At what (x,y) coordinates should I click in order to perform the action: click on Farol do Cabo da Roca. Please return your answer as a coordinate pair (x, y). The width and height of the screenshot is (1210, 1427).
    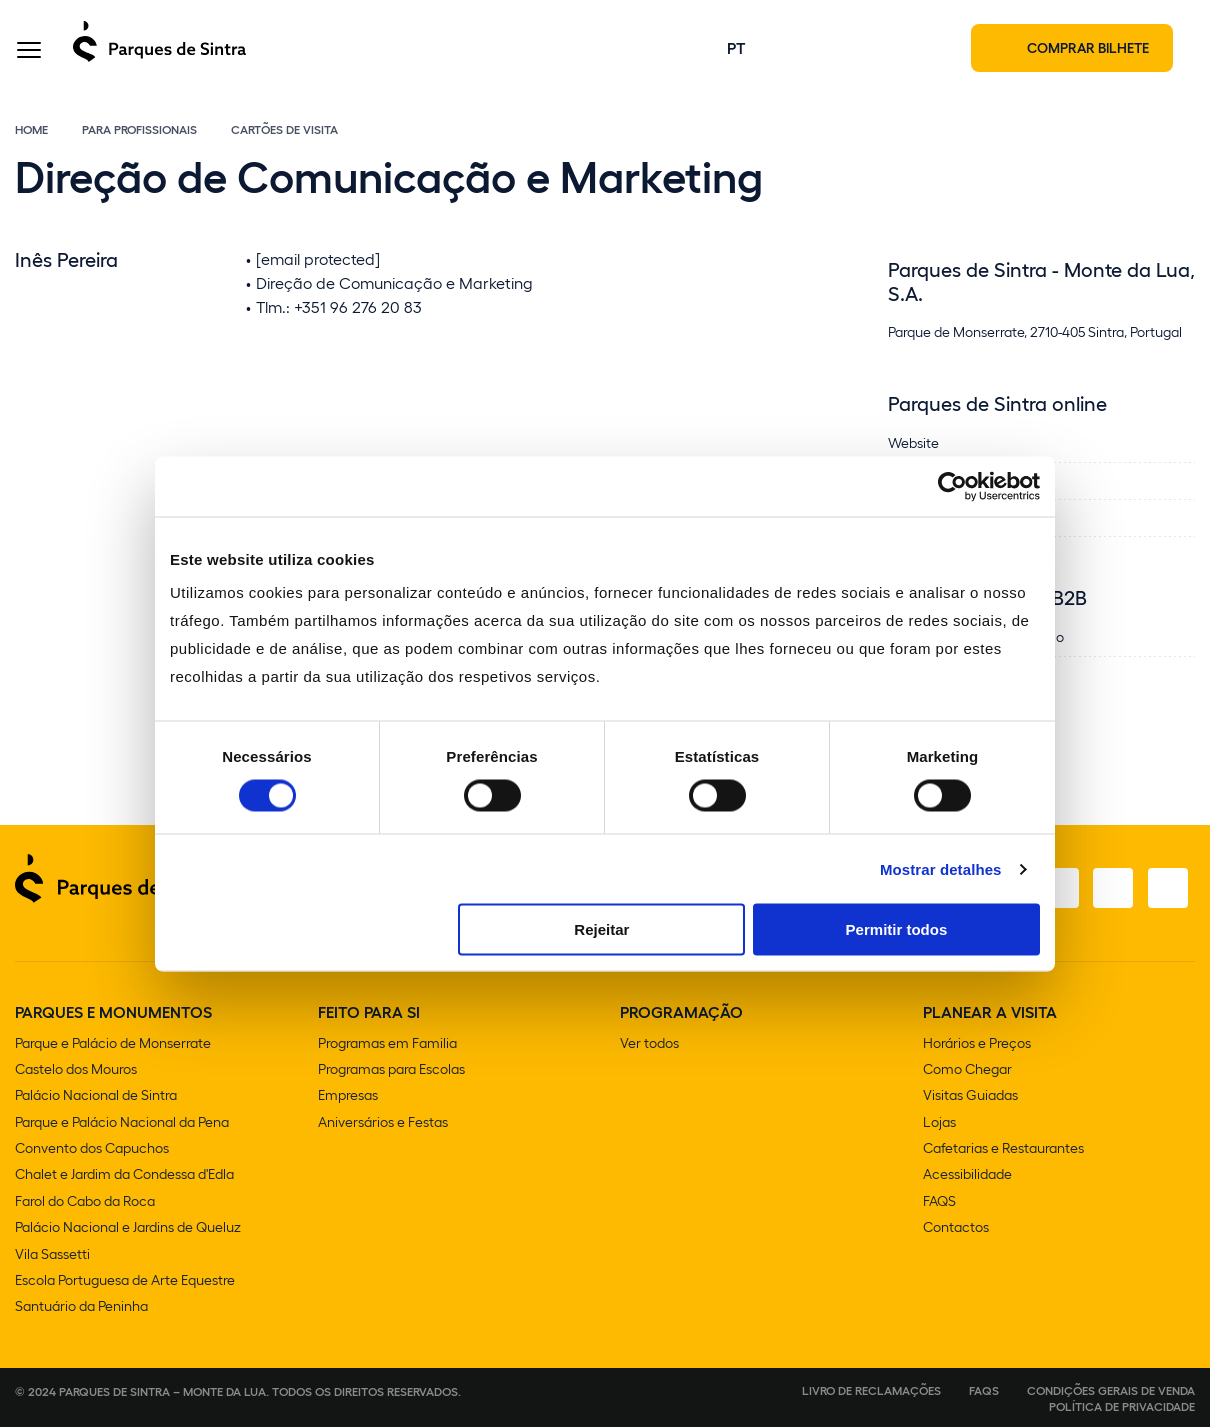
    Looking at the image, I should click on (85, 1201).